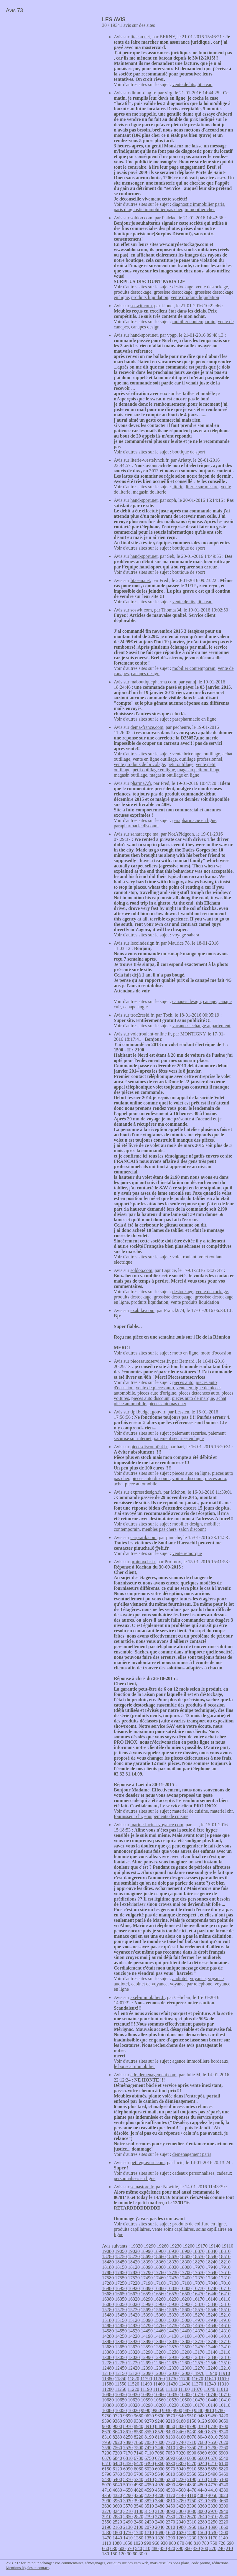  I want to click on 17130, so click(173, 2283).